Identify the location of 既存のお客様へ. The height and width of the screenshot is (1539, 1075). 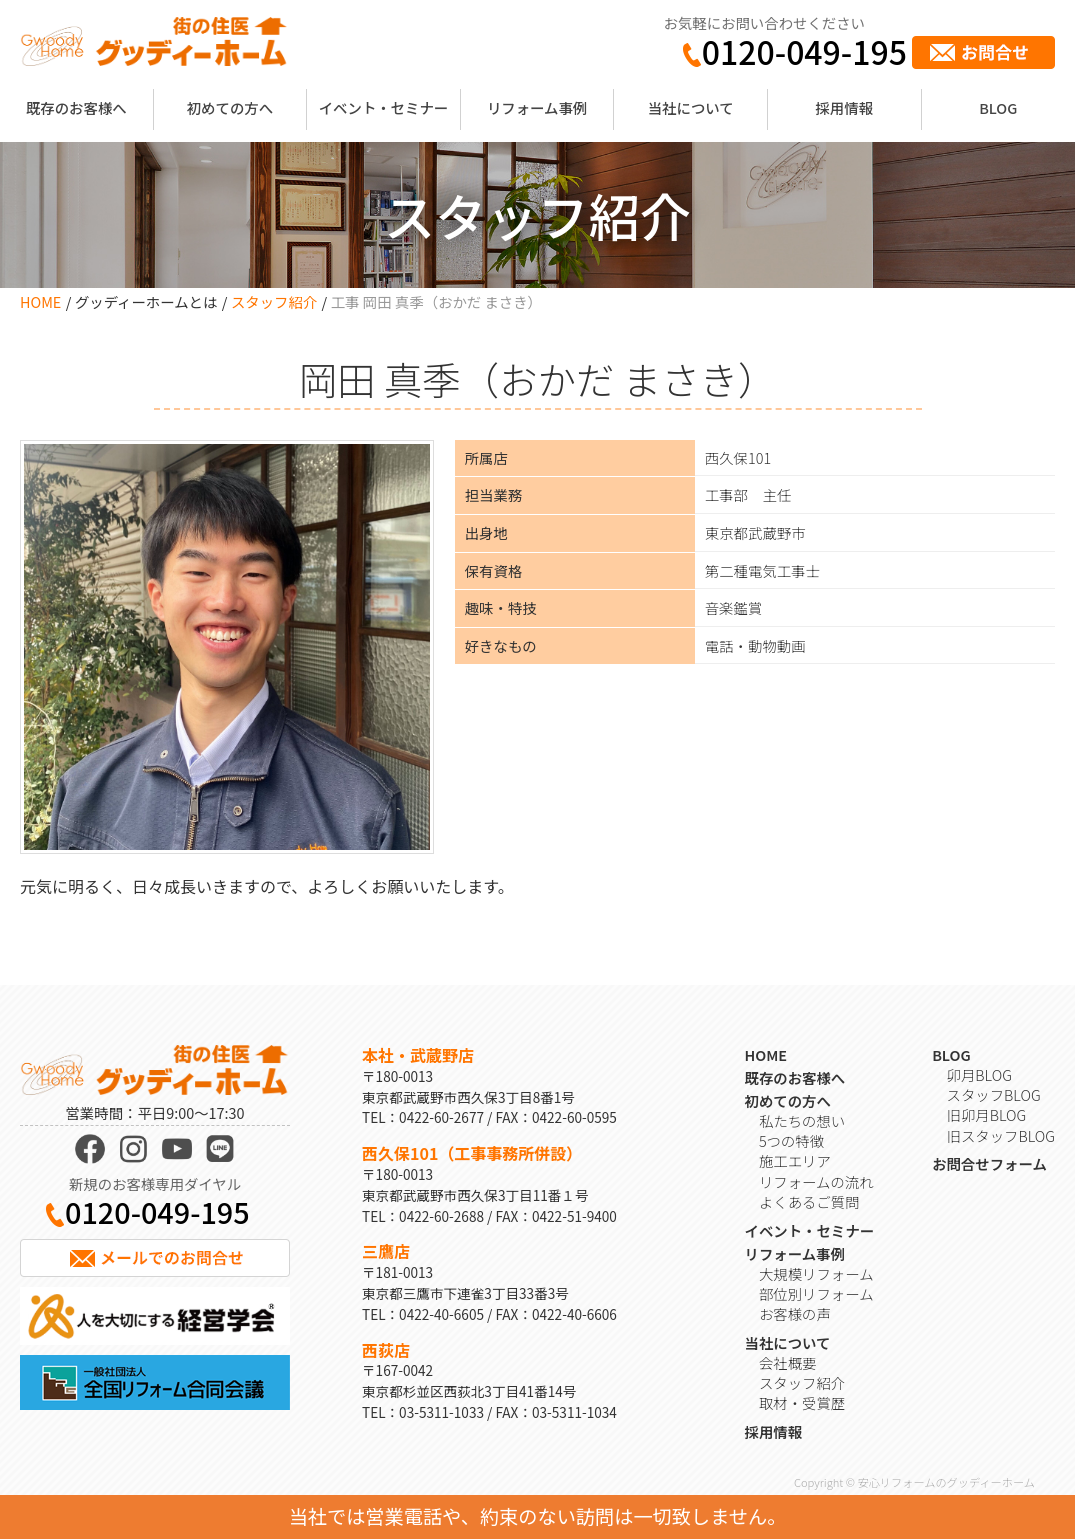
(76, 107).